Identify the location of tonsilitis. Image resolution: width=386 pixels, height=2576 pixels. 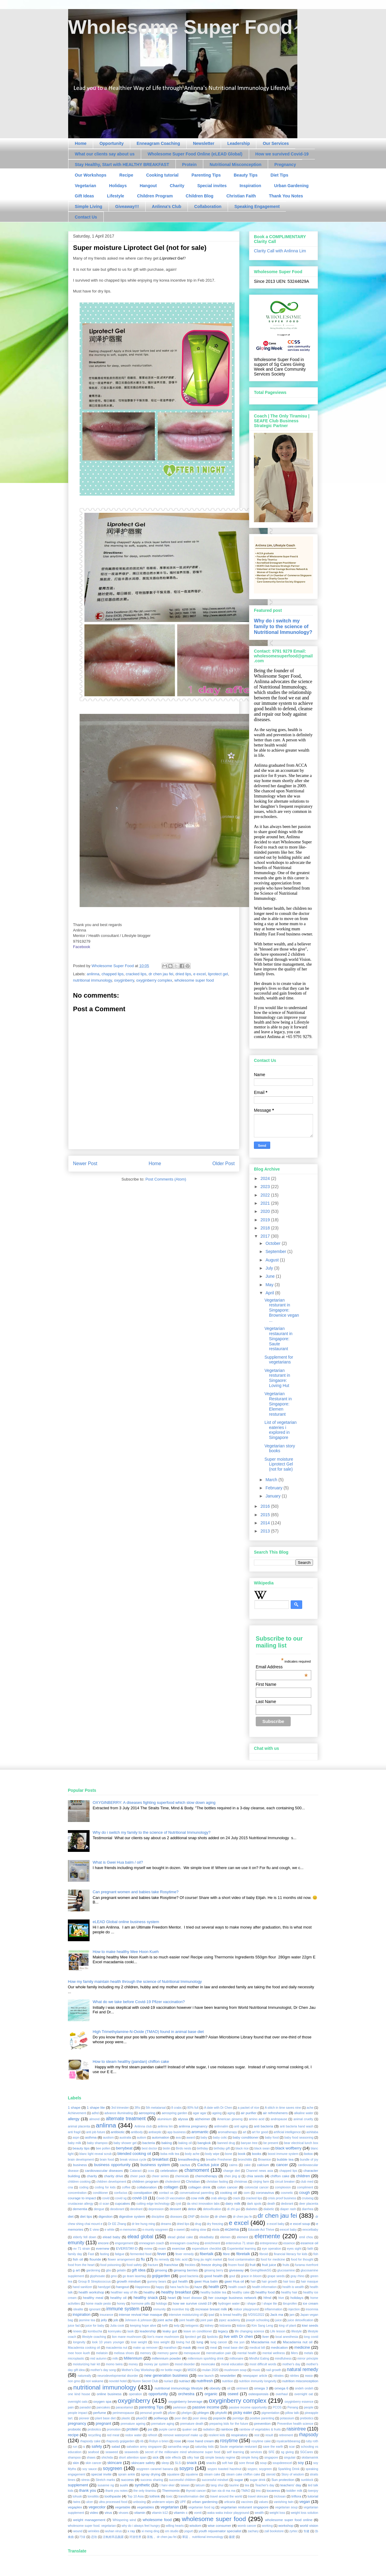
(93, 2496).